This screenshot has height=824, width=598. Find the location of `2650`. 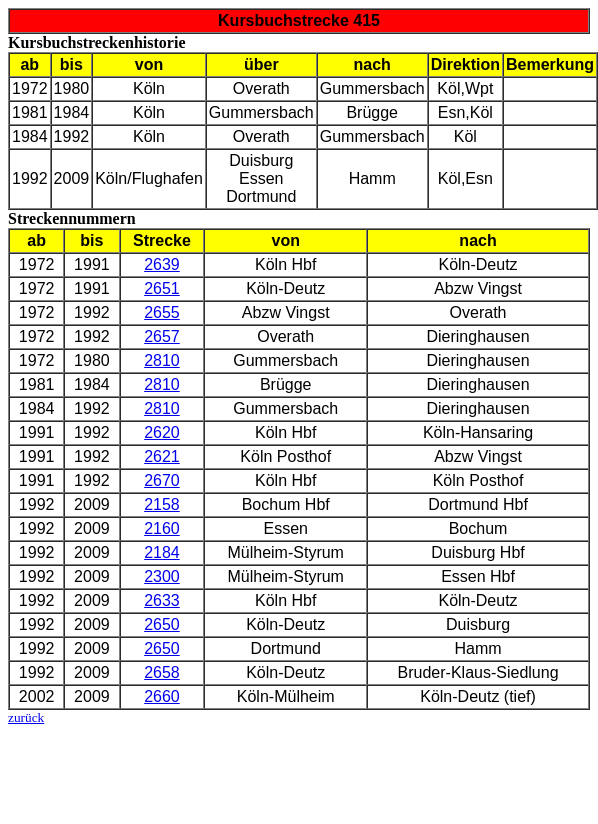

2650 is located at coordinates (162, 624).